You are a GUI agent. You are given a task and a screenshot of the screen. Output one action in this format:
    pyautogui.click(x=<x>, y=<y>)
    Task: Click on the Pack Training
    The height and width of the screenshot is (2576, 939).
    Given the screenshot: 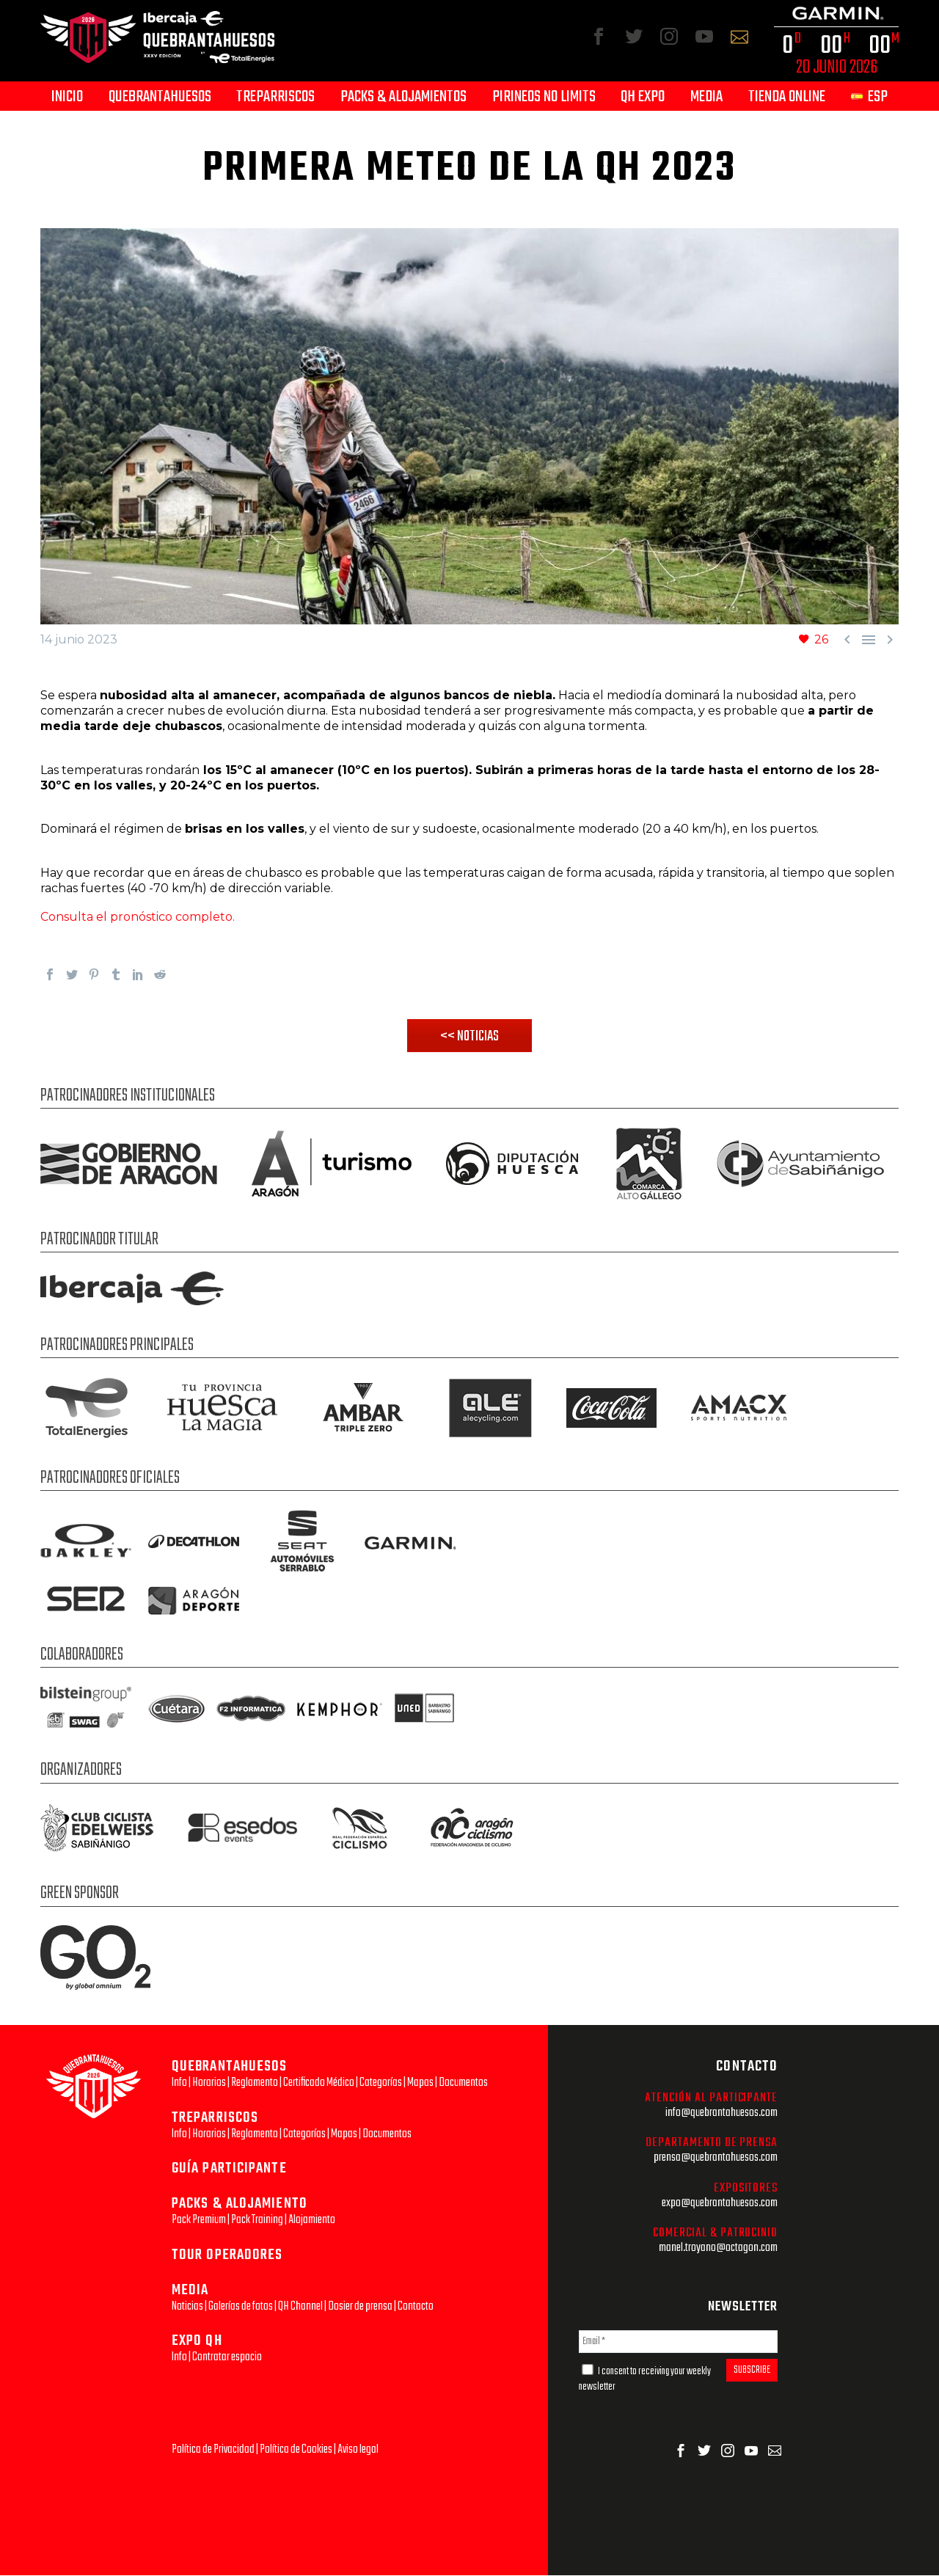 What is the action you would take?
    pyautogui.click(x=257, y=2220)
    